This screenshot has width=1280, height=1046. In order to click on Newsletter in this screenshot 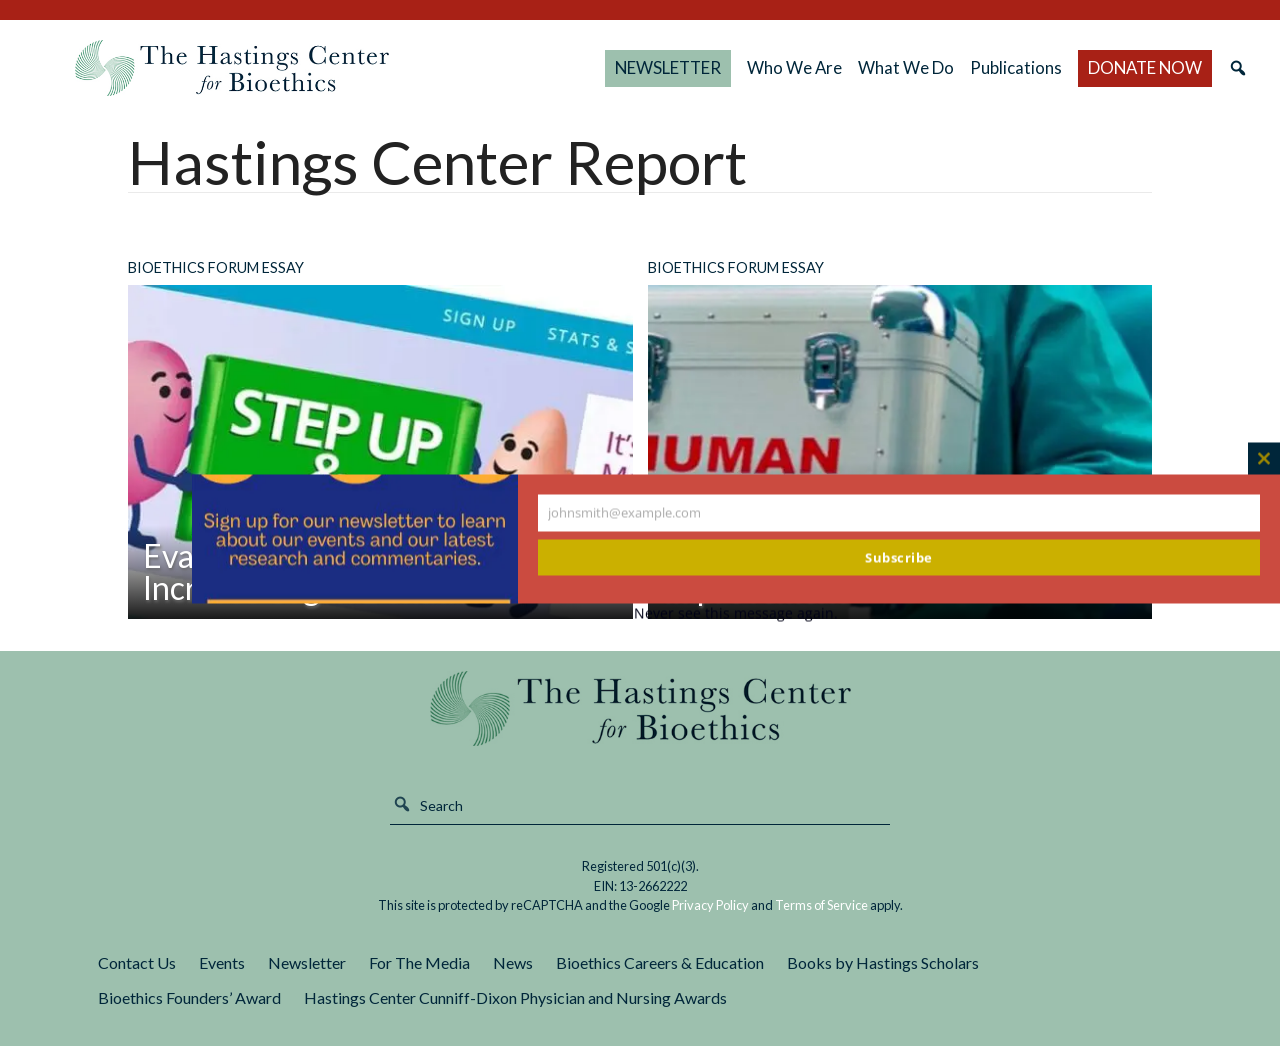, I will do `click(307, 962)`.